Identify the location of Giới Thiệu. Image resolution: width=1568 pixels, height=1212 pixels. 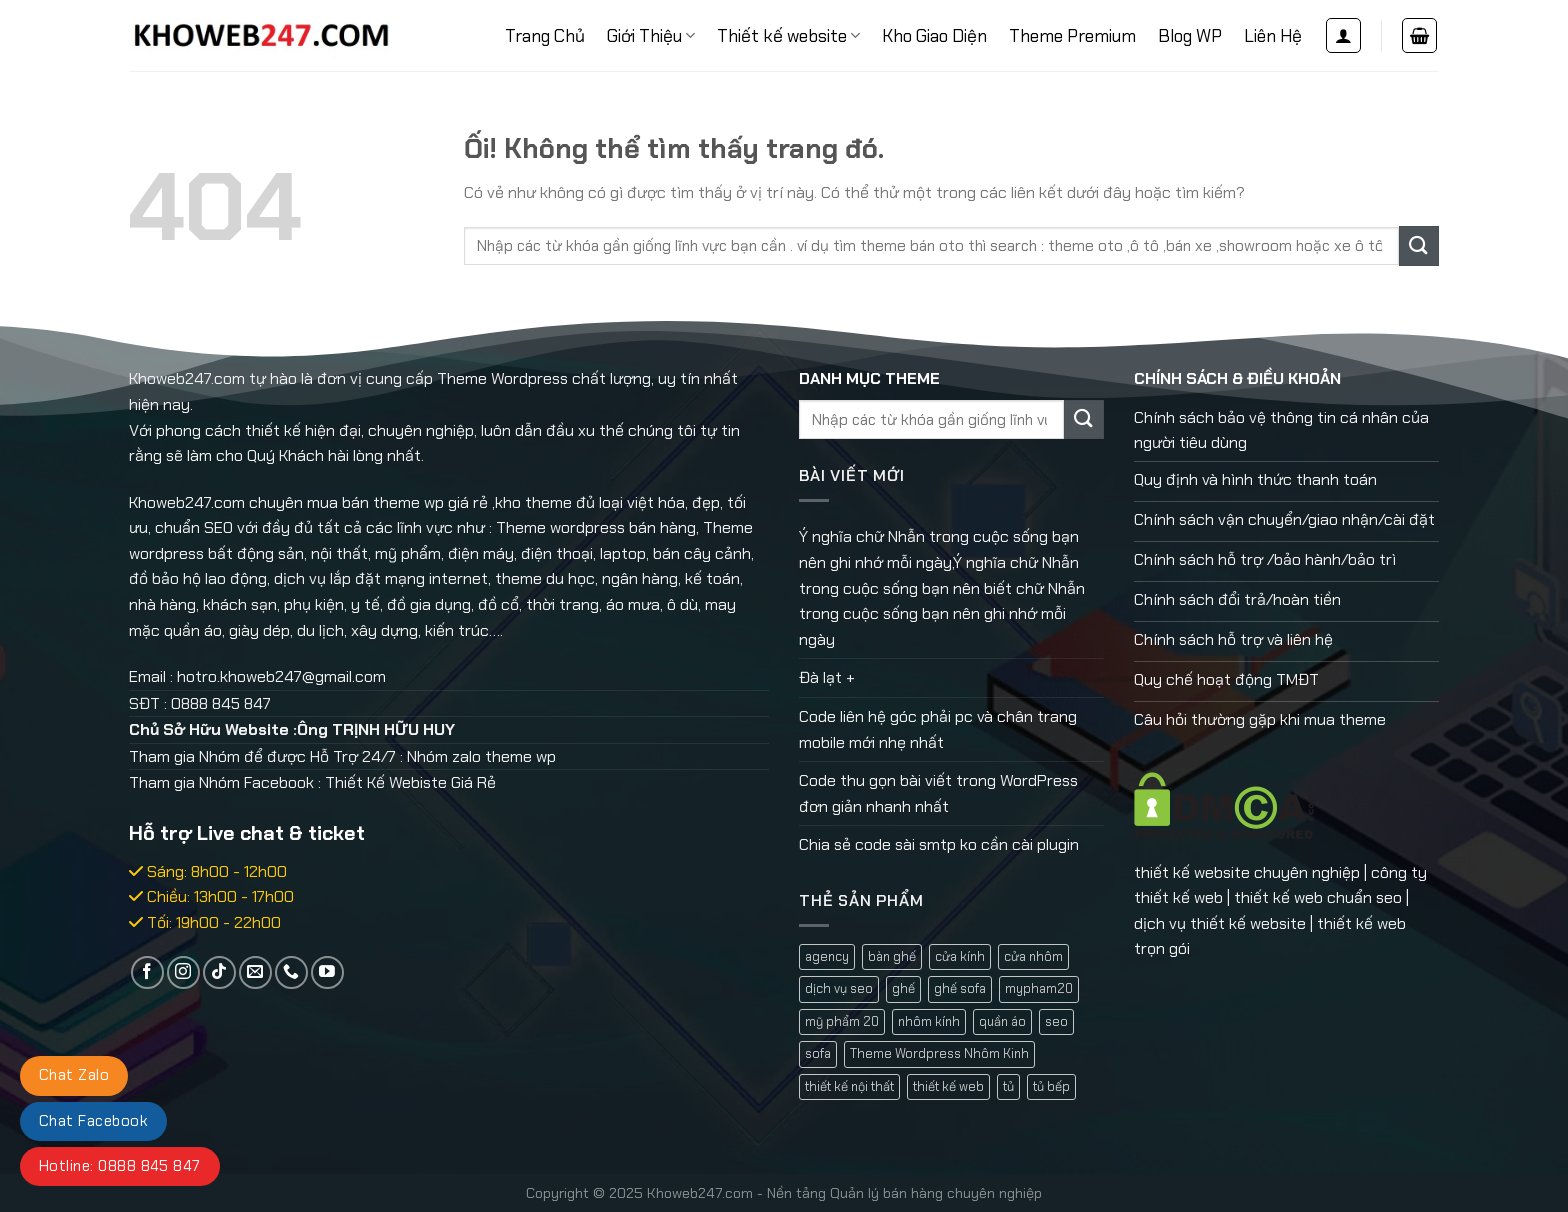
(651, 36).